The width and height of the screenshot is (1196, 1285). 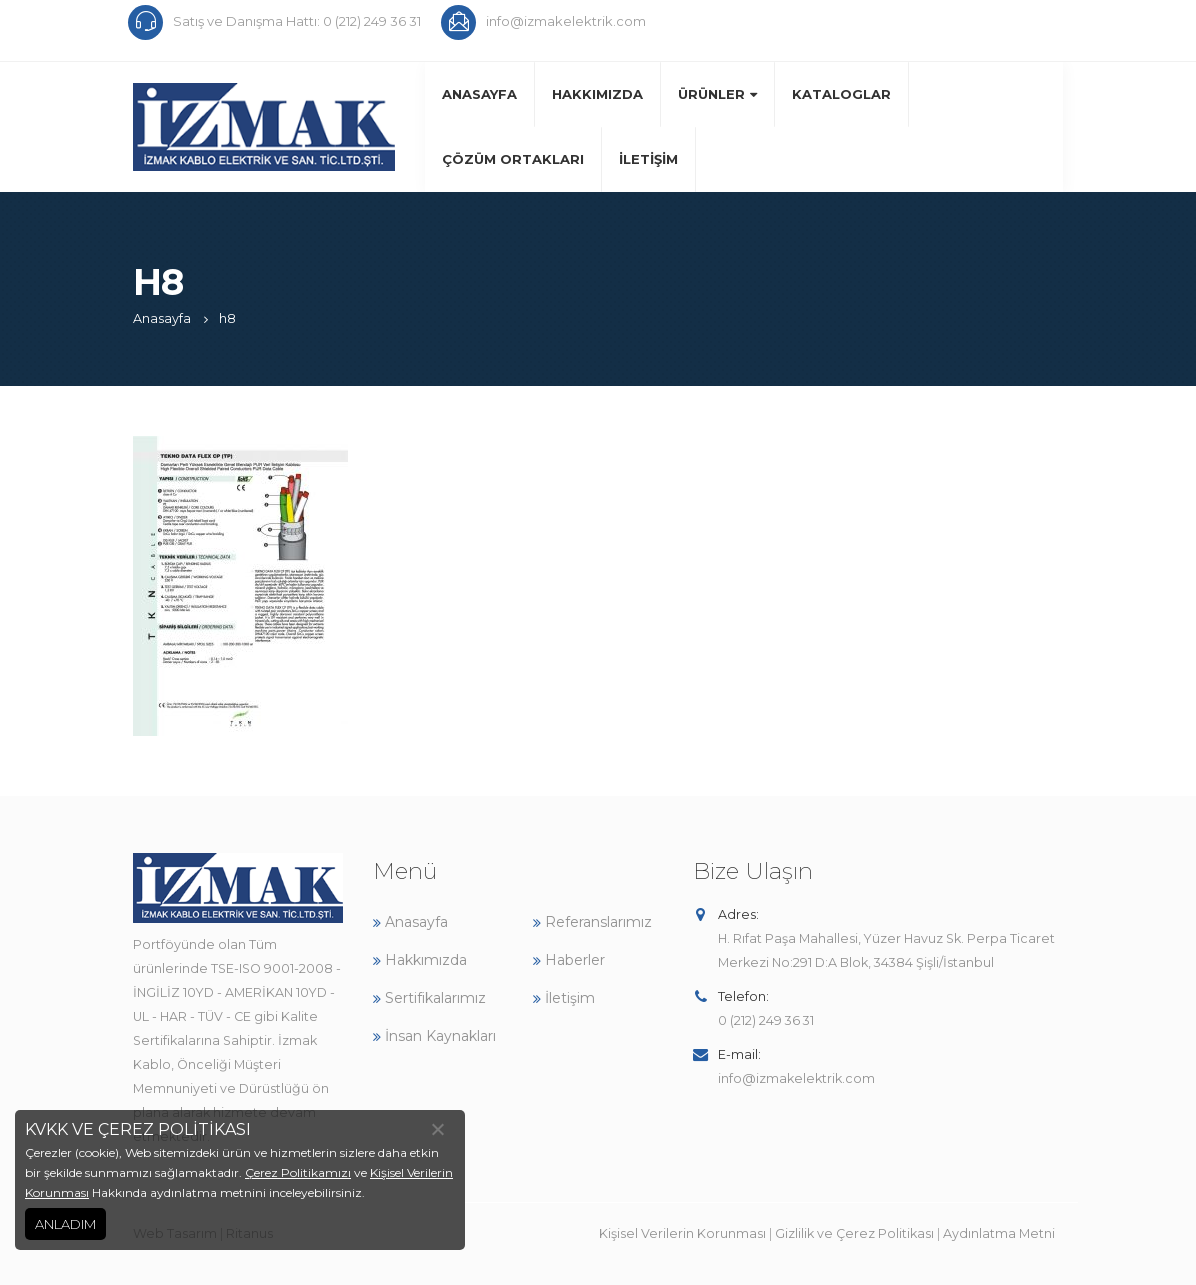 I want to click on Kişisel Verilerin Korunması, so click(x=682, y=1233).